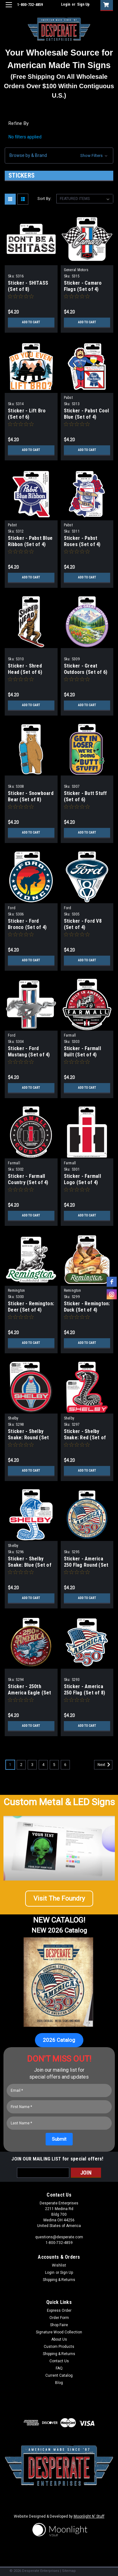  What do you see at coordinates (29, 1051) in the screenshot?
I see `Sticker - Ford Mustang (Set of 4)` at bounding box center [29, 1051].